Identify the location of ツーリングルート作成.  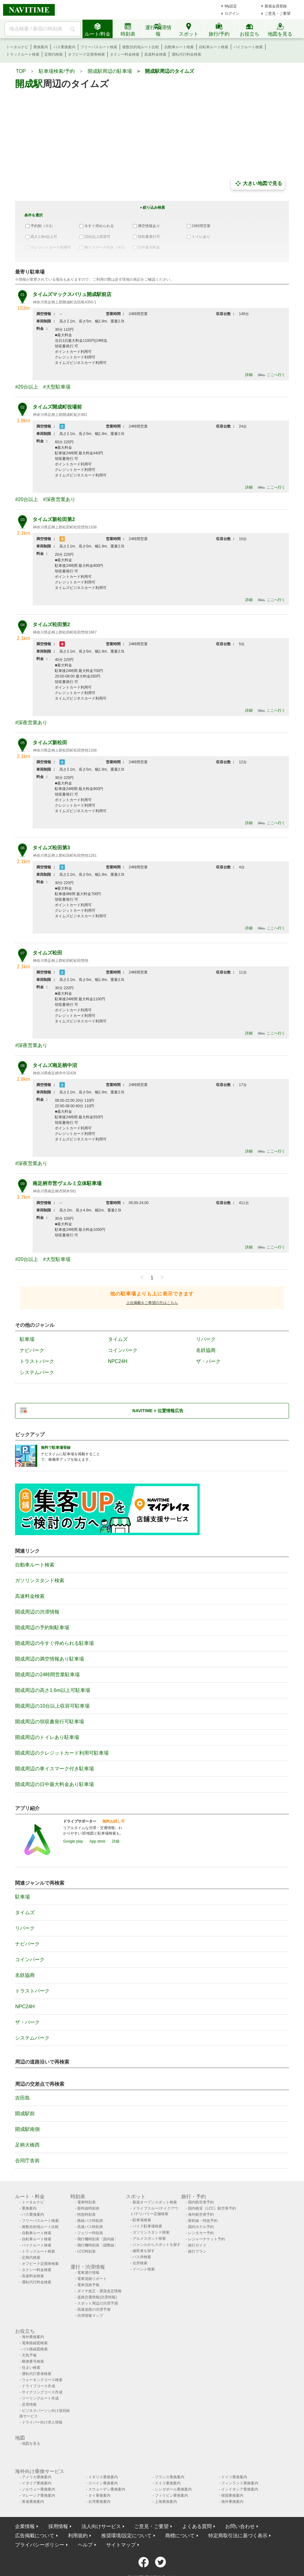
(40, 2398).